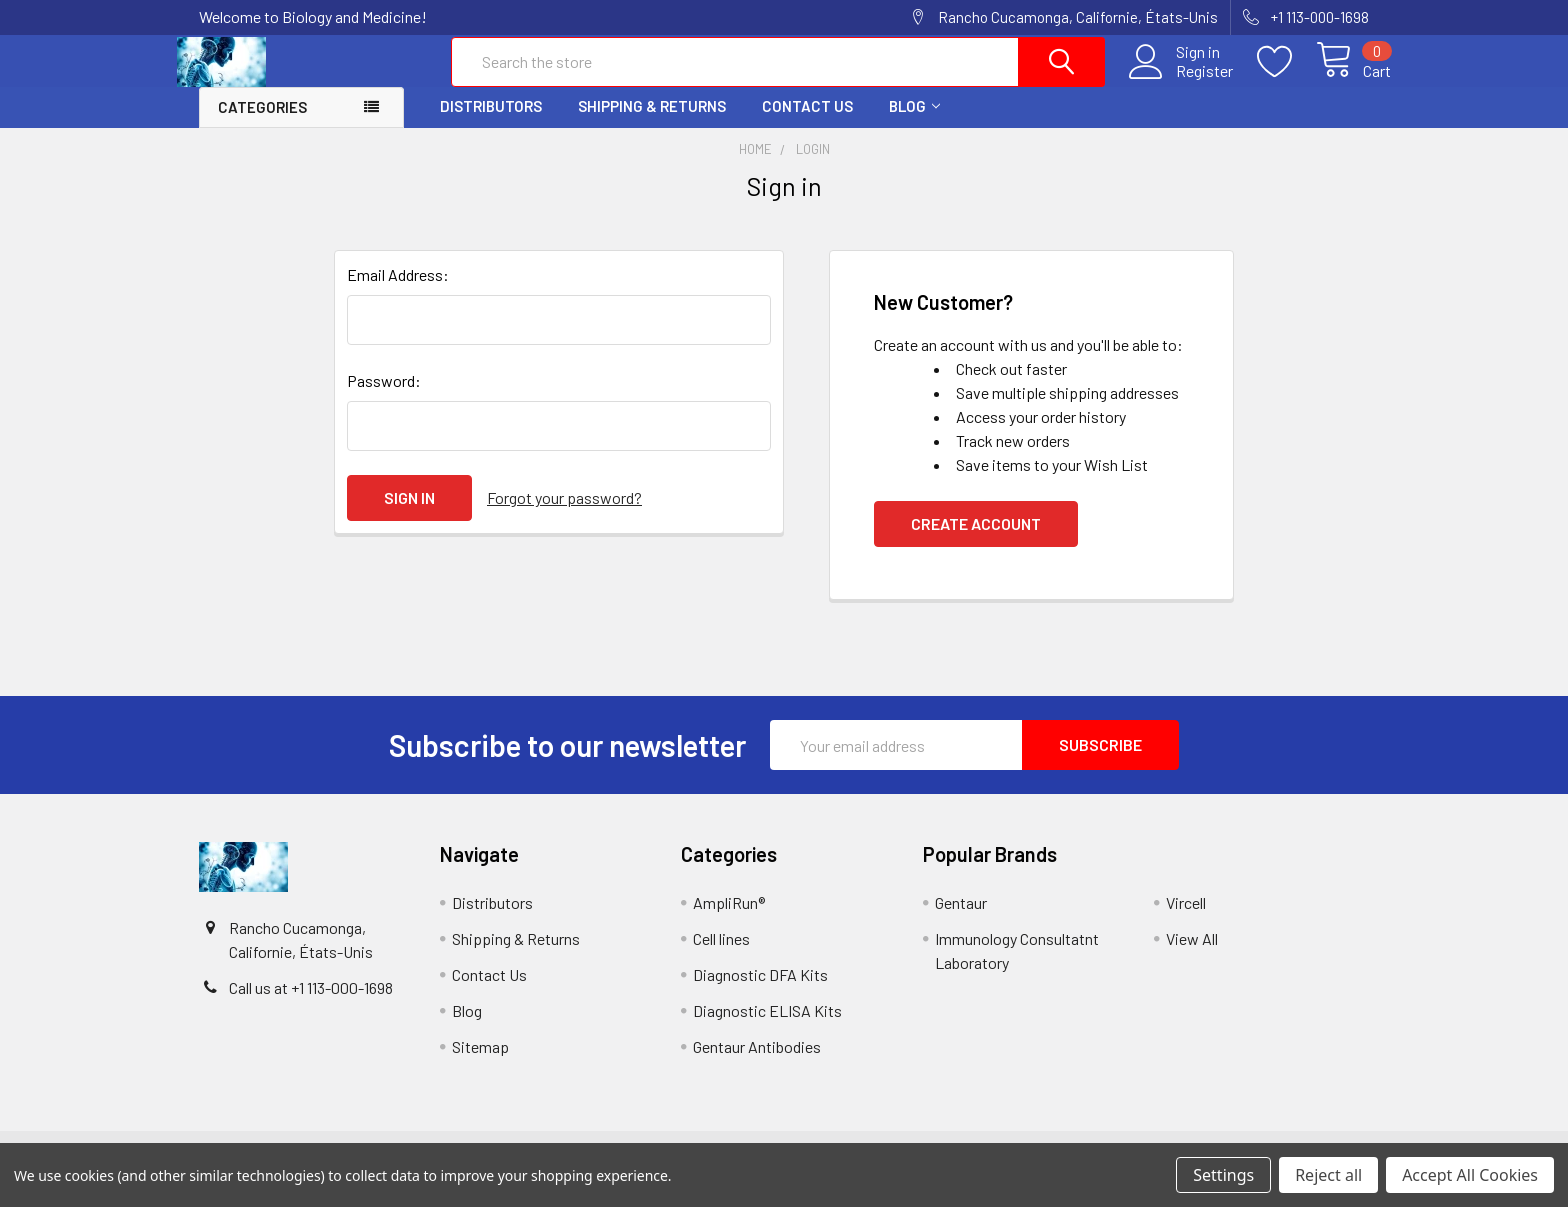 Image resolution: width=1568 pixels, height=1207 pixels. Describe the element at coordinates (757, 1063) in the screenshot. I see `Gentaur Antibodies` at that location.